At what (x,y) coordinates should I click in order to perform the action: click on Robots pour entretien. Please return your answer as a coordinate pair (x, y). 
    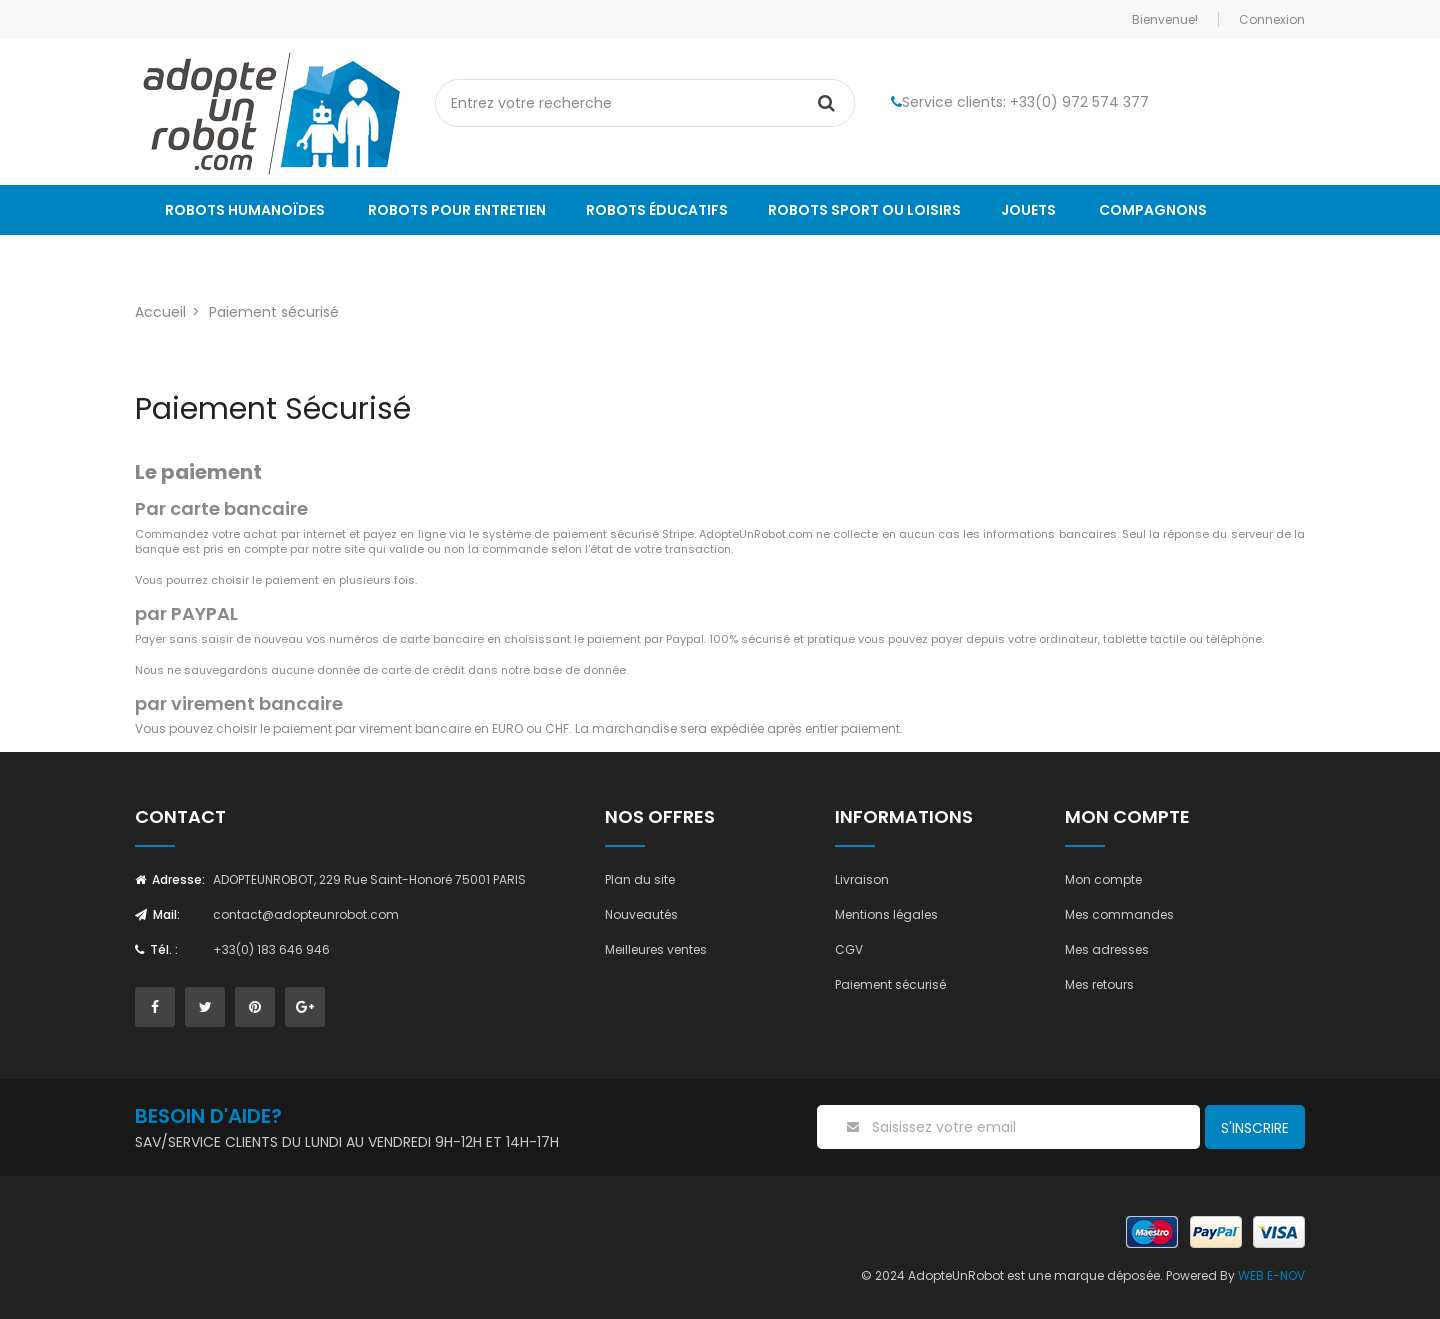
    Looking at the image, I should click on (457, 210).